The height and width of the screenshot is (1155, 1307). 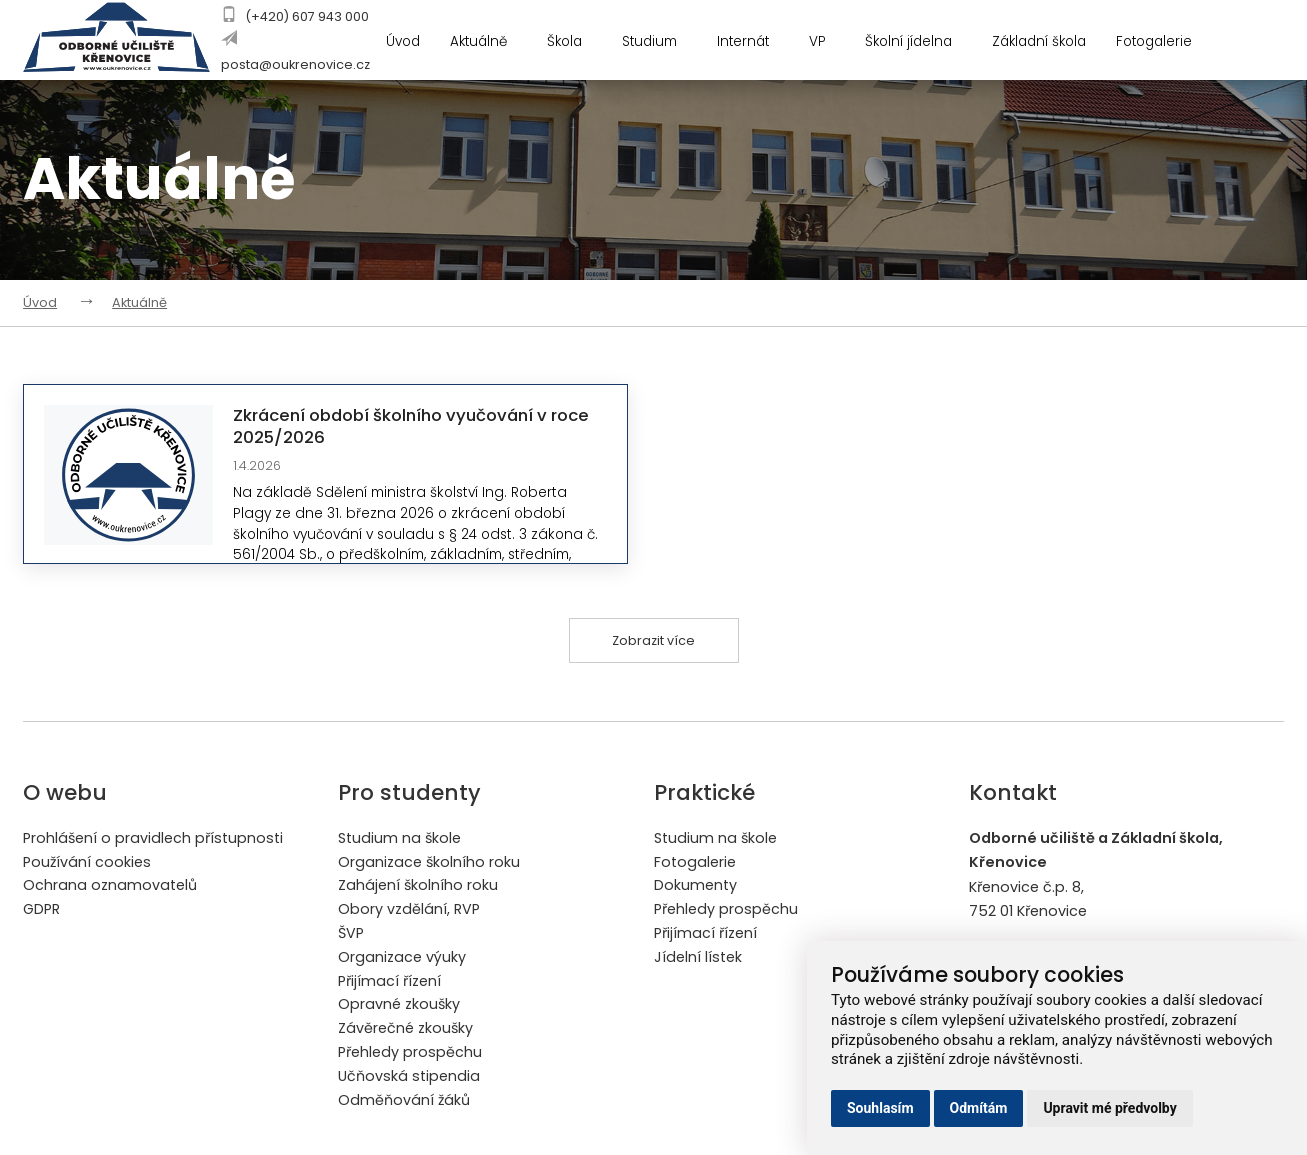 What do you see at coordinates (1109, 1108) in the screenshot?
I see `Upravit mé předvolby [button]` at bounding box center [1109, 1108].